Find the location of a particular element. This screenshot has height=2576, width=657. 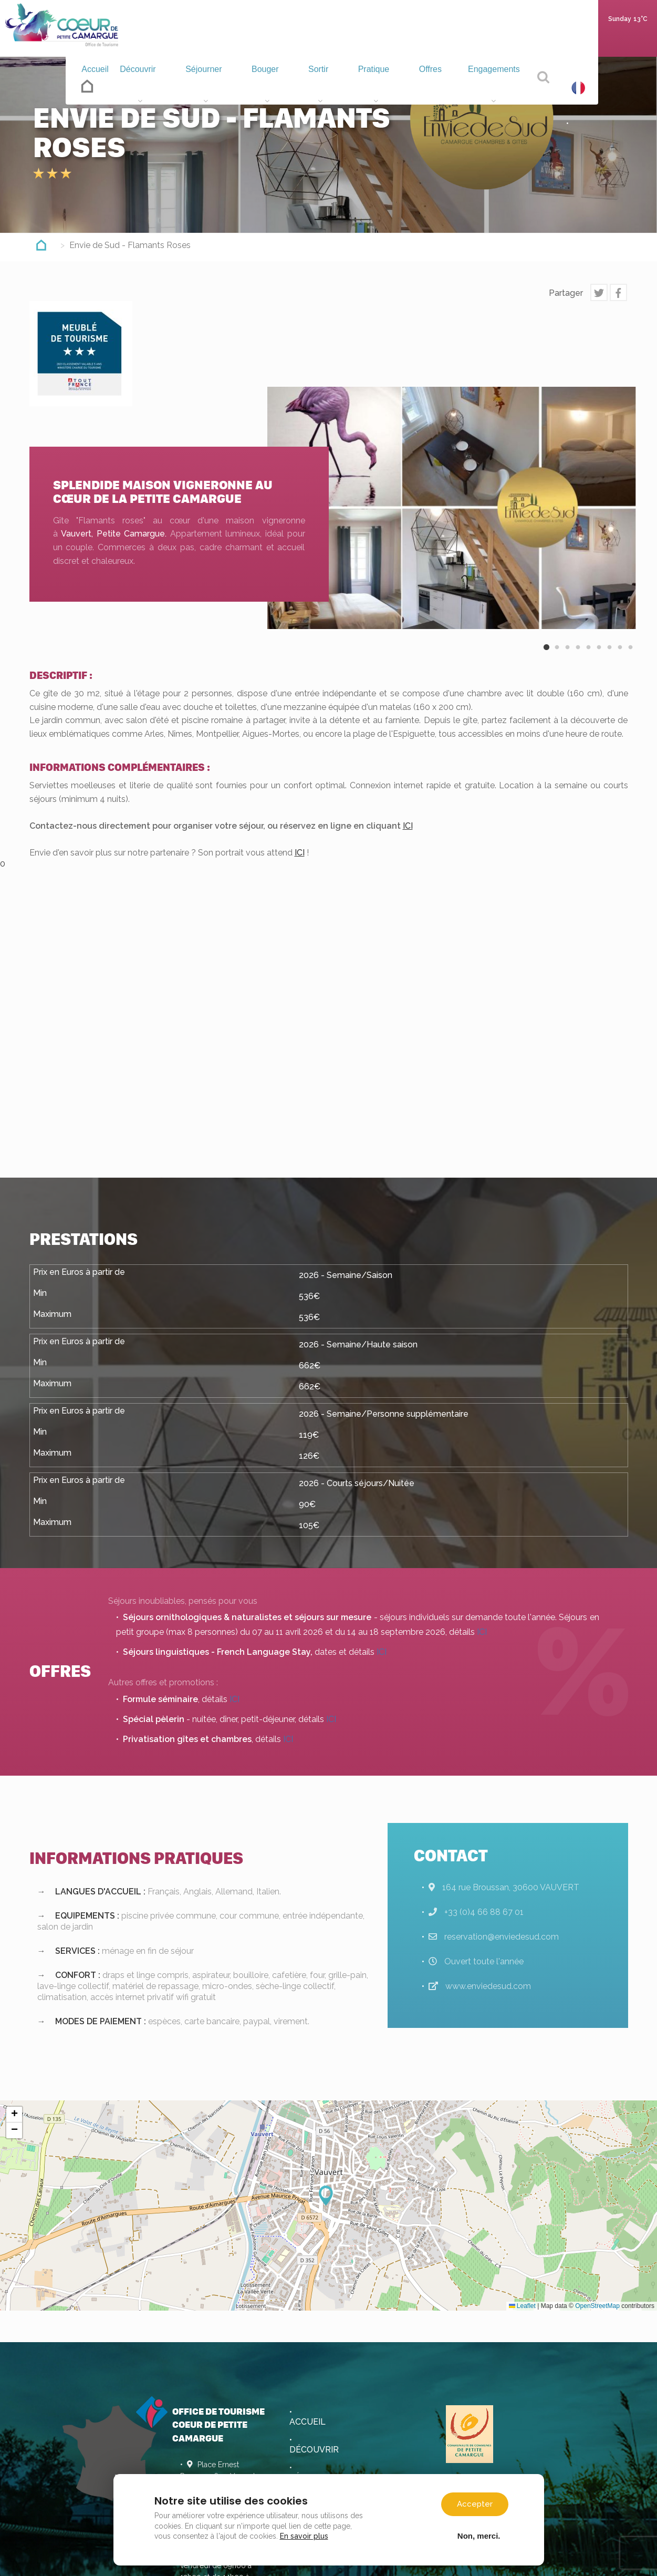

Découvrir is located at coordinates (152, 87).